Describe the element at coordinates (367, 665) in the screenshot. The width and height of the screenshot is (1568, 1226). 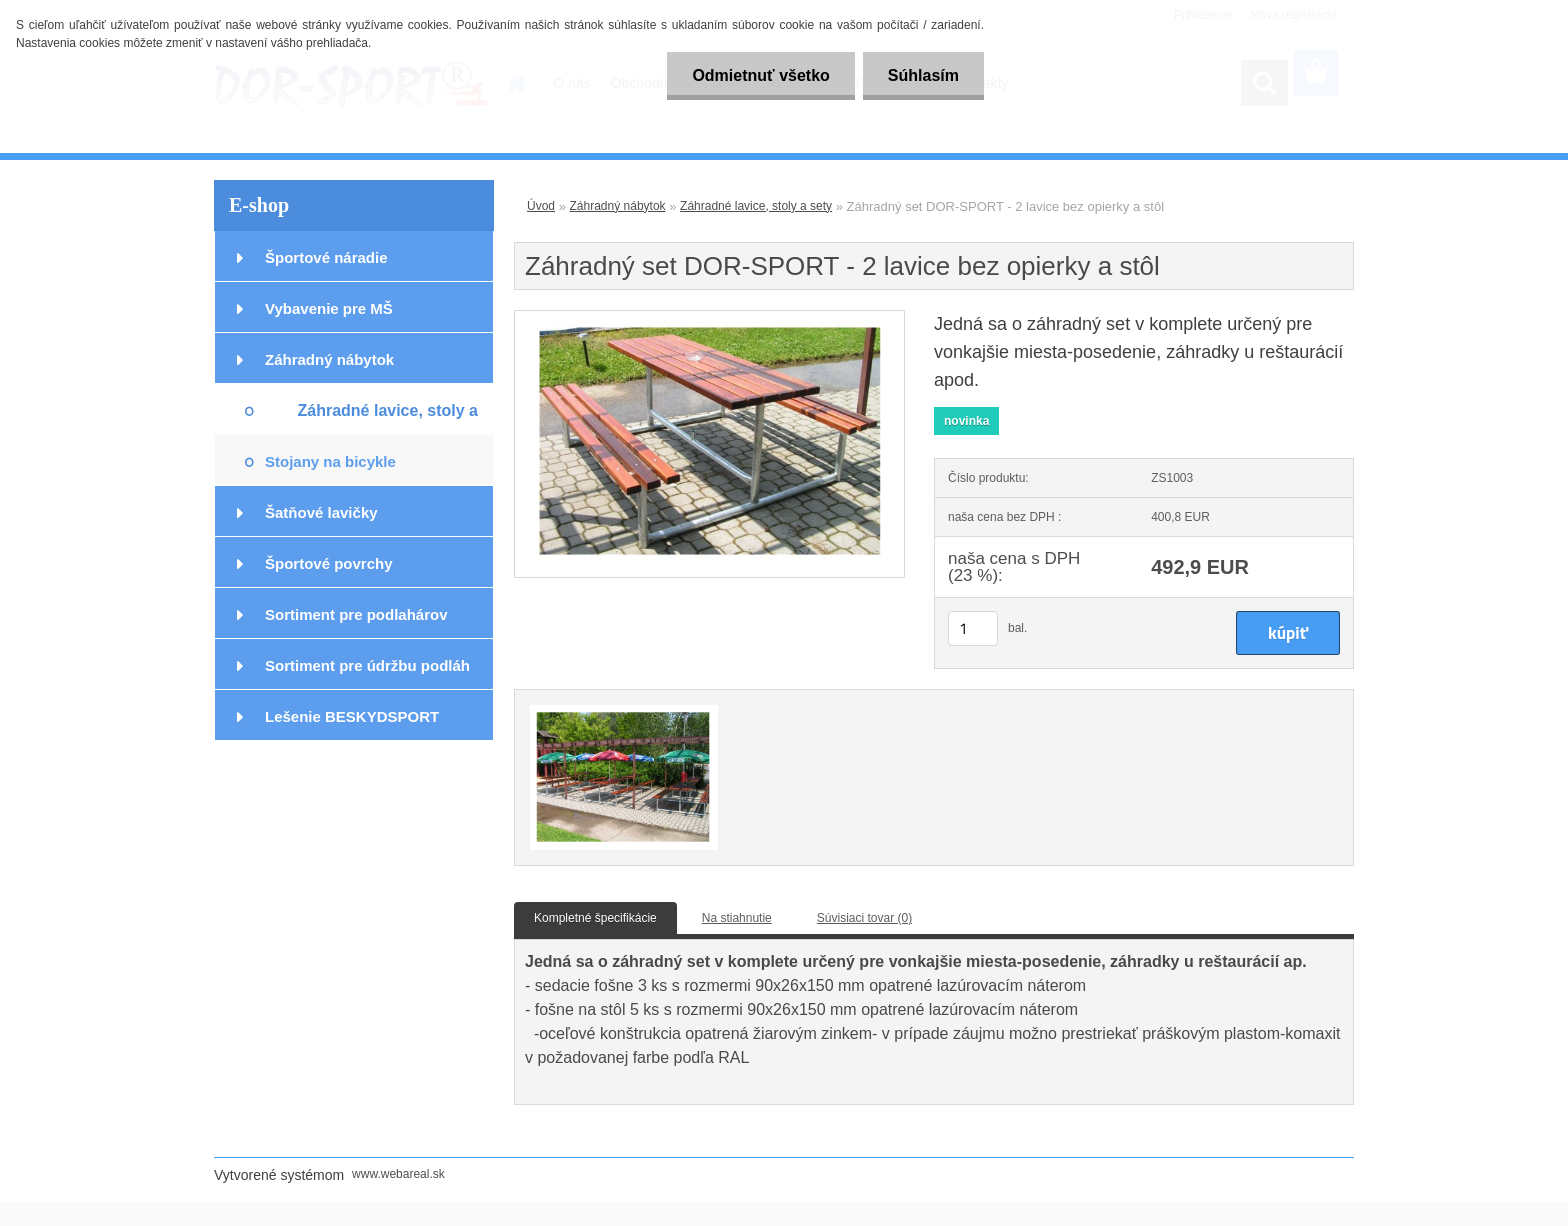
I see `Sortiment pre údržbu podláh` at that location.